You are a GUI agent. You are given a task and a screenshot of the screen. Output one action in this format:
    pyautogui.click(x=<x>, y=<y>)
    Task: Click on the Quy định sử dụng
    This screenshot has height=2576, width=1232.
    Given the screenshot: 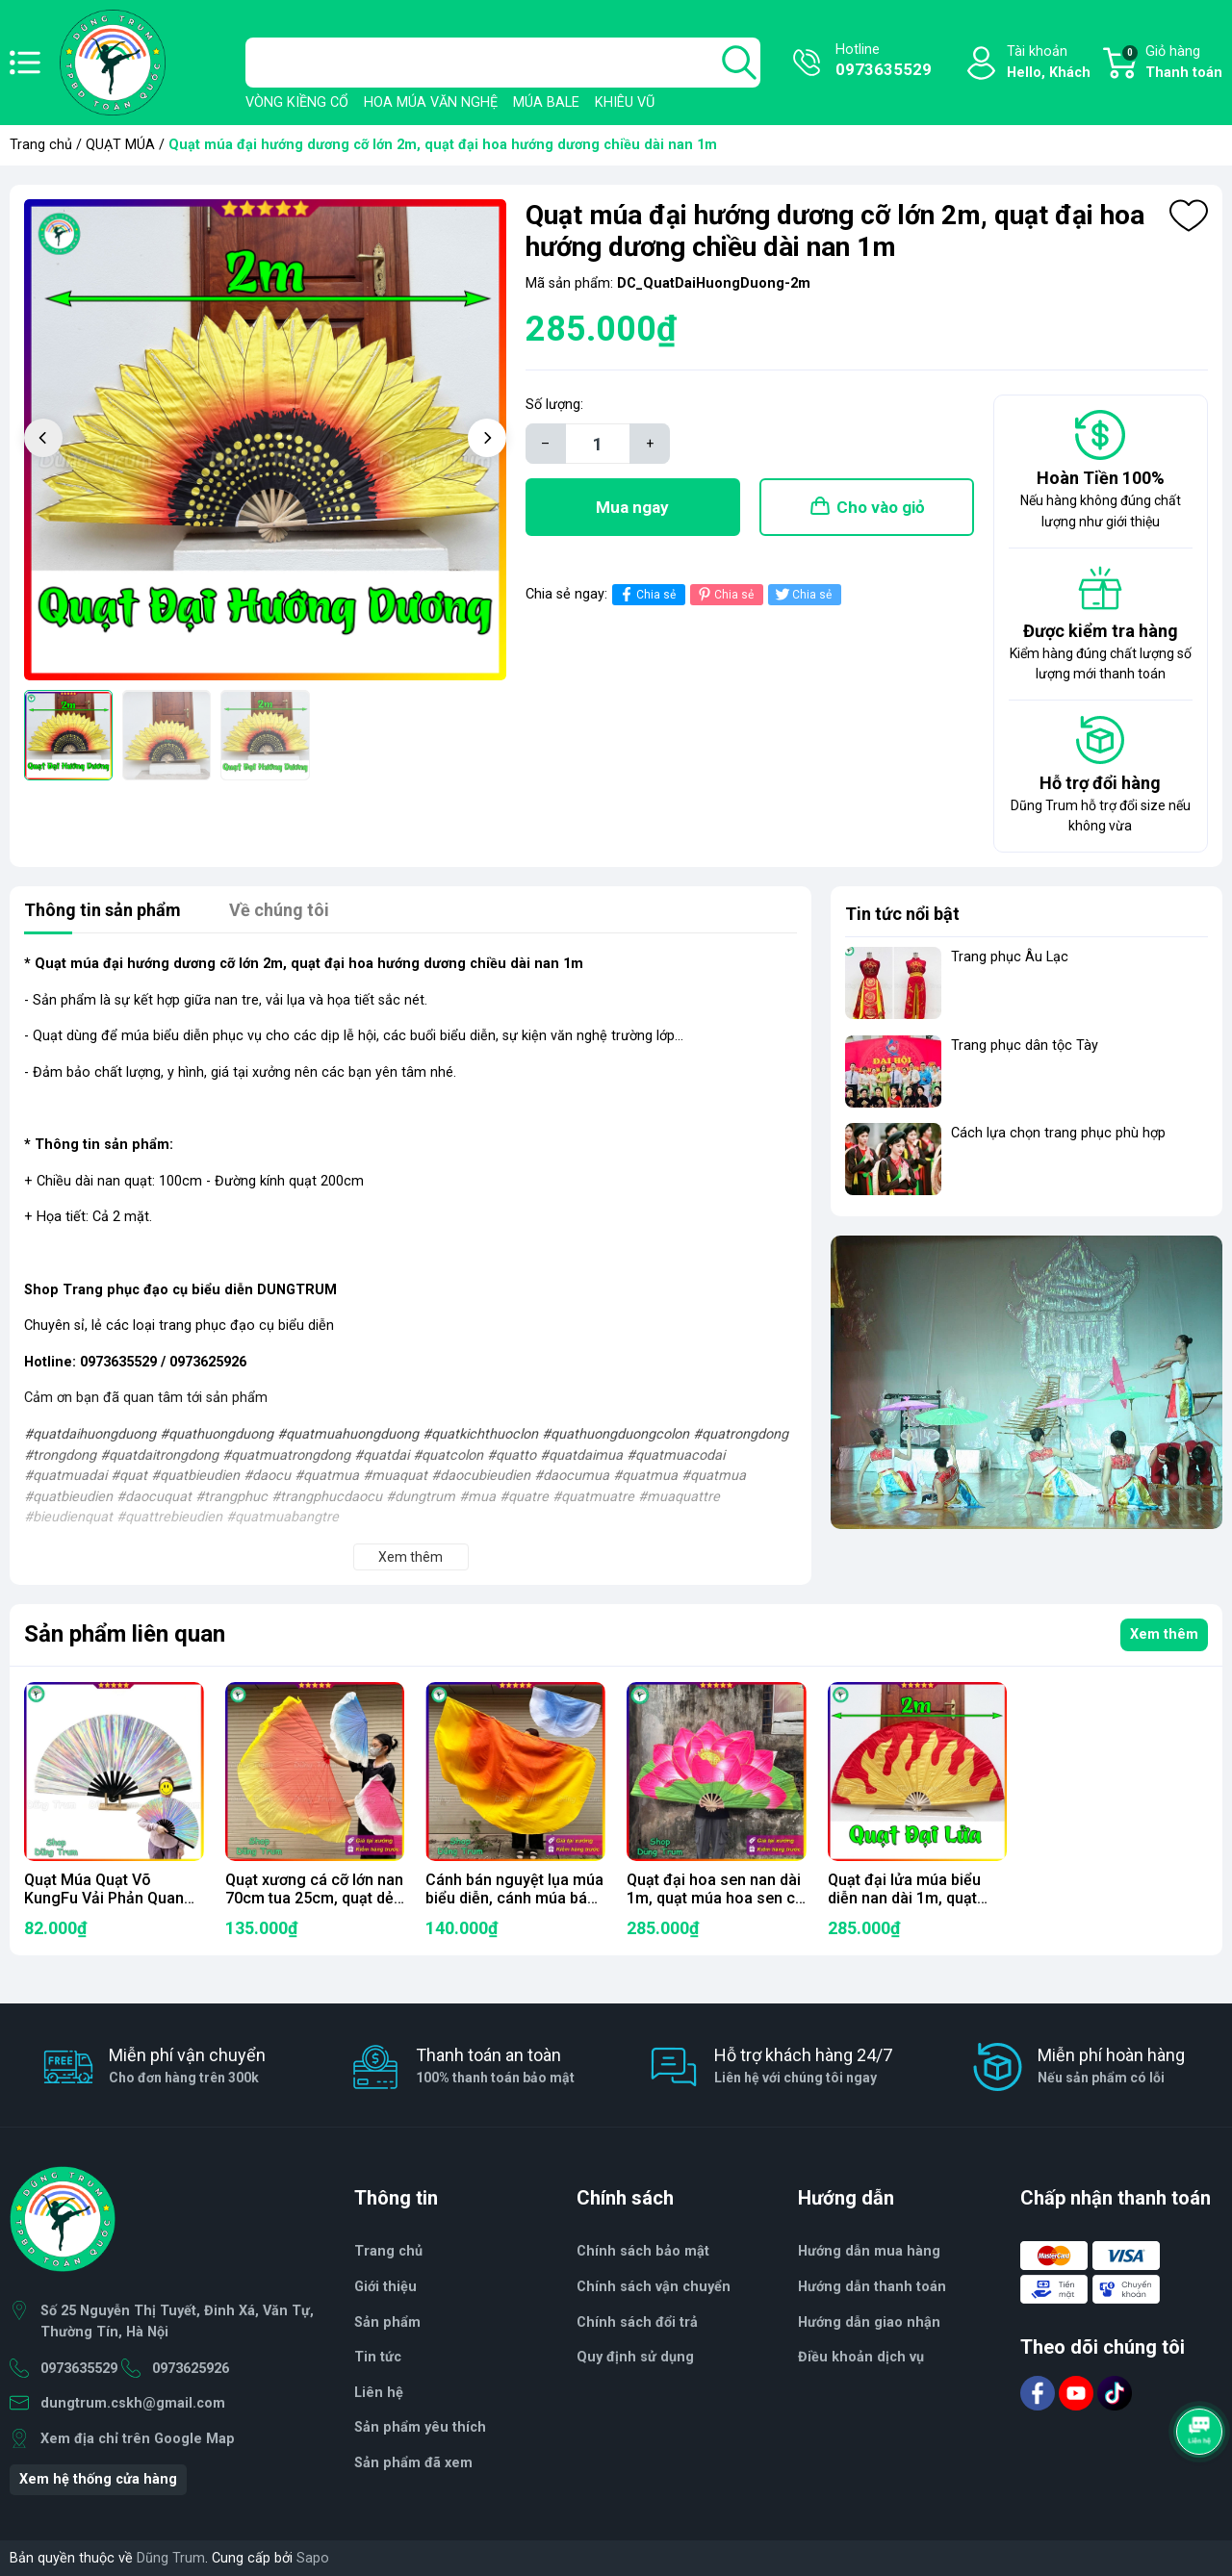 What is the action you would take?
    pyautogui.click(x=635, y=2357)
    